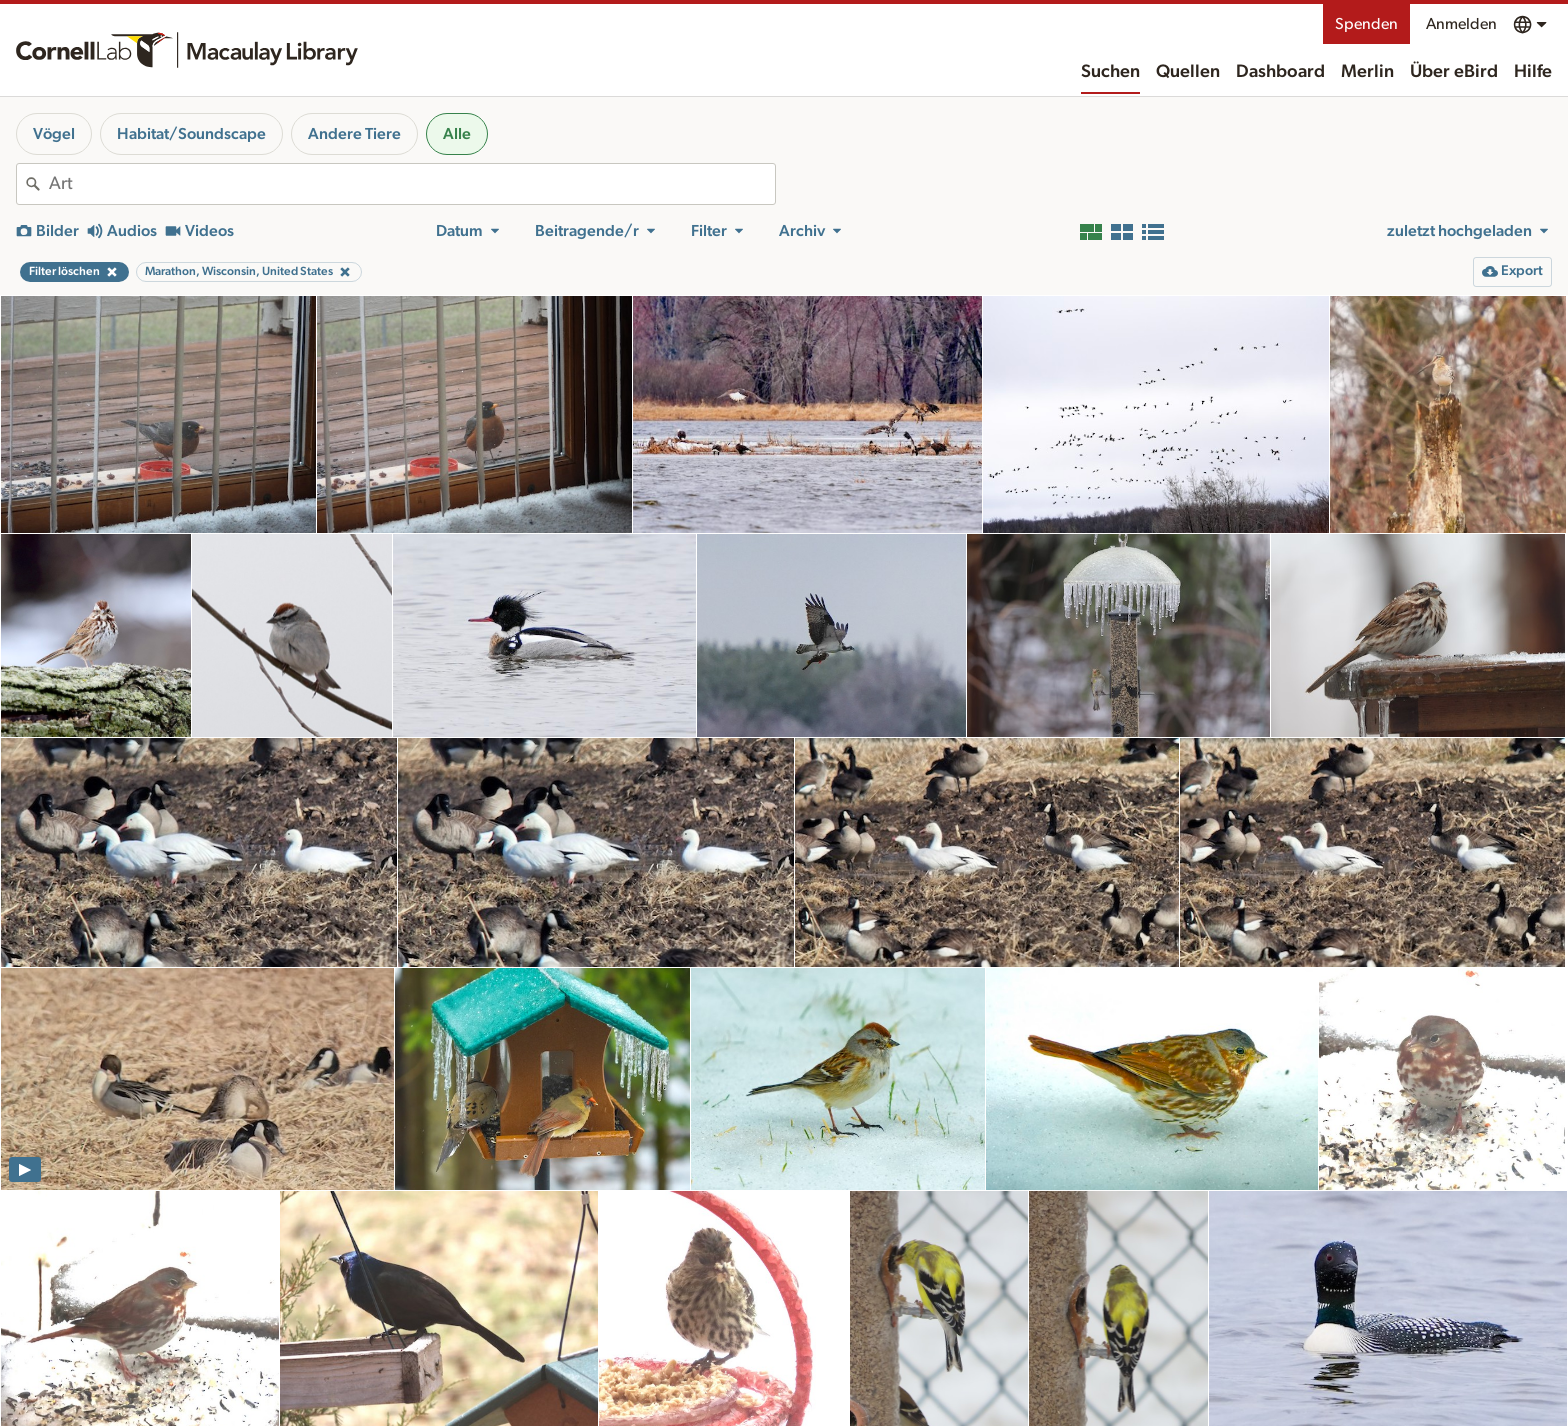 The height and width of the screenshot is (1426, 1568). I want to click on Suchen, so click(1110, 72).